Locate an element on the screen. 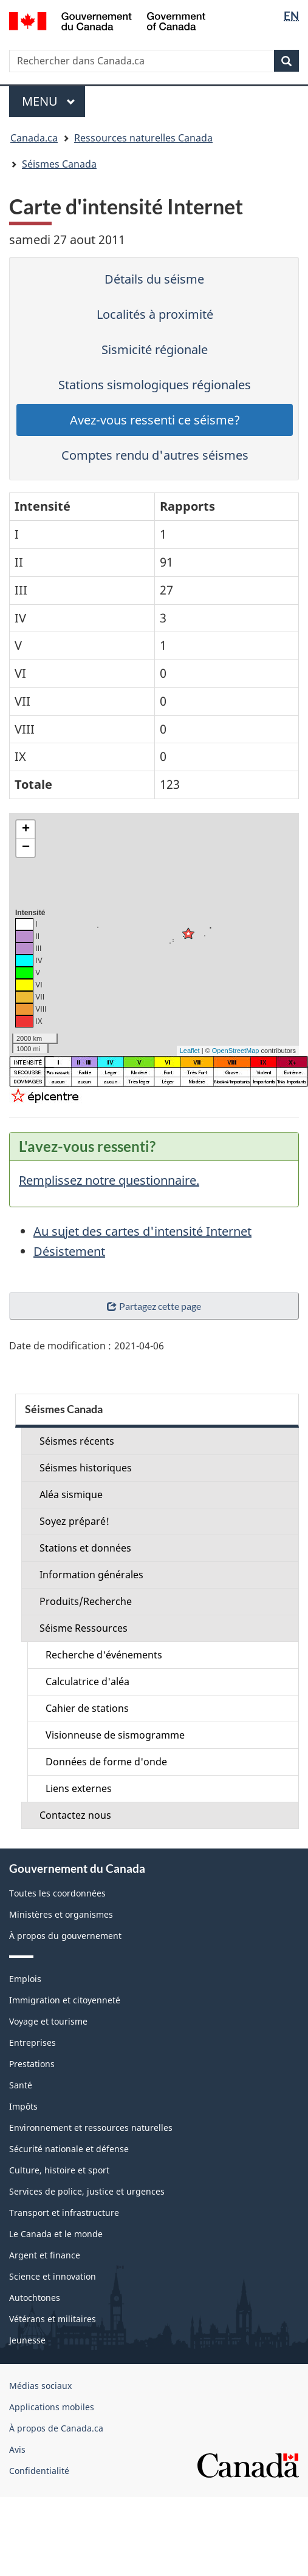 The height and width of the screenshot is (2576, 308). Séismes récents is located at coordinates (76, 1441).